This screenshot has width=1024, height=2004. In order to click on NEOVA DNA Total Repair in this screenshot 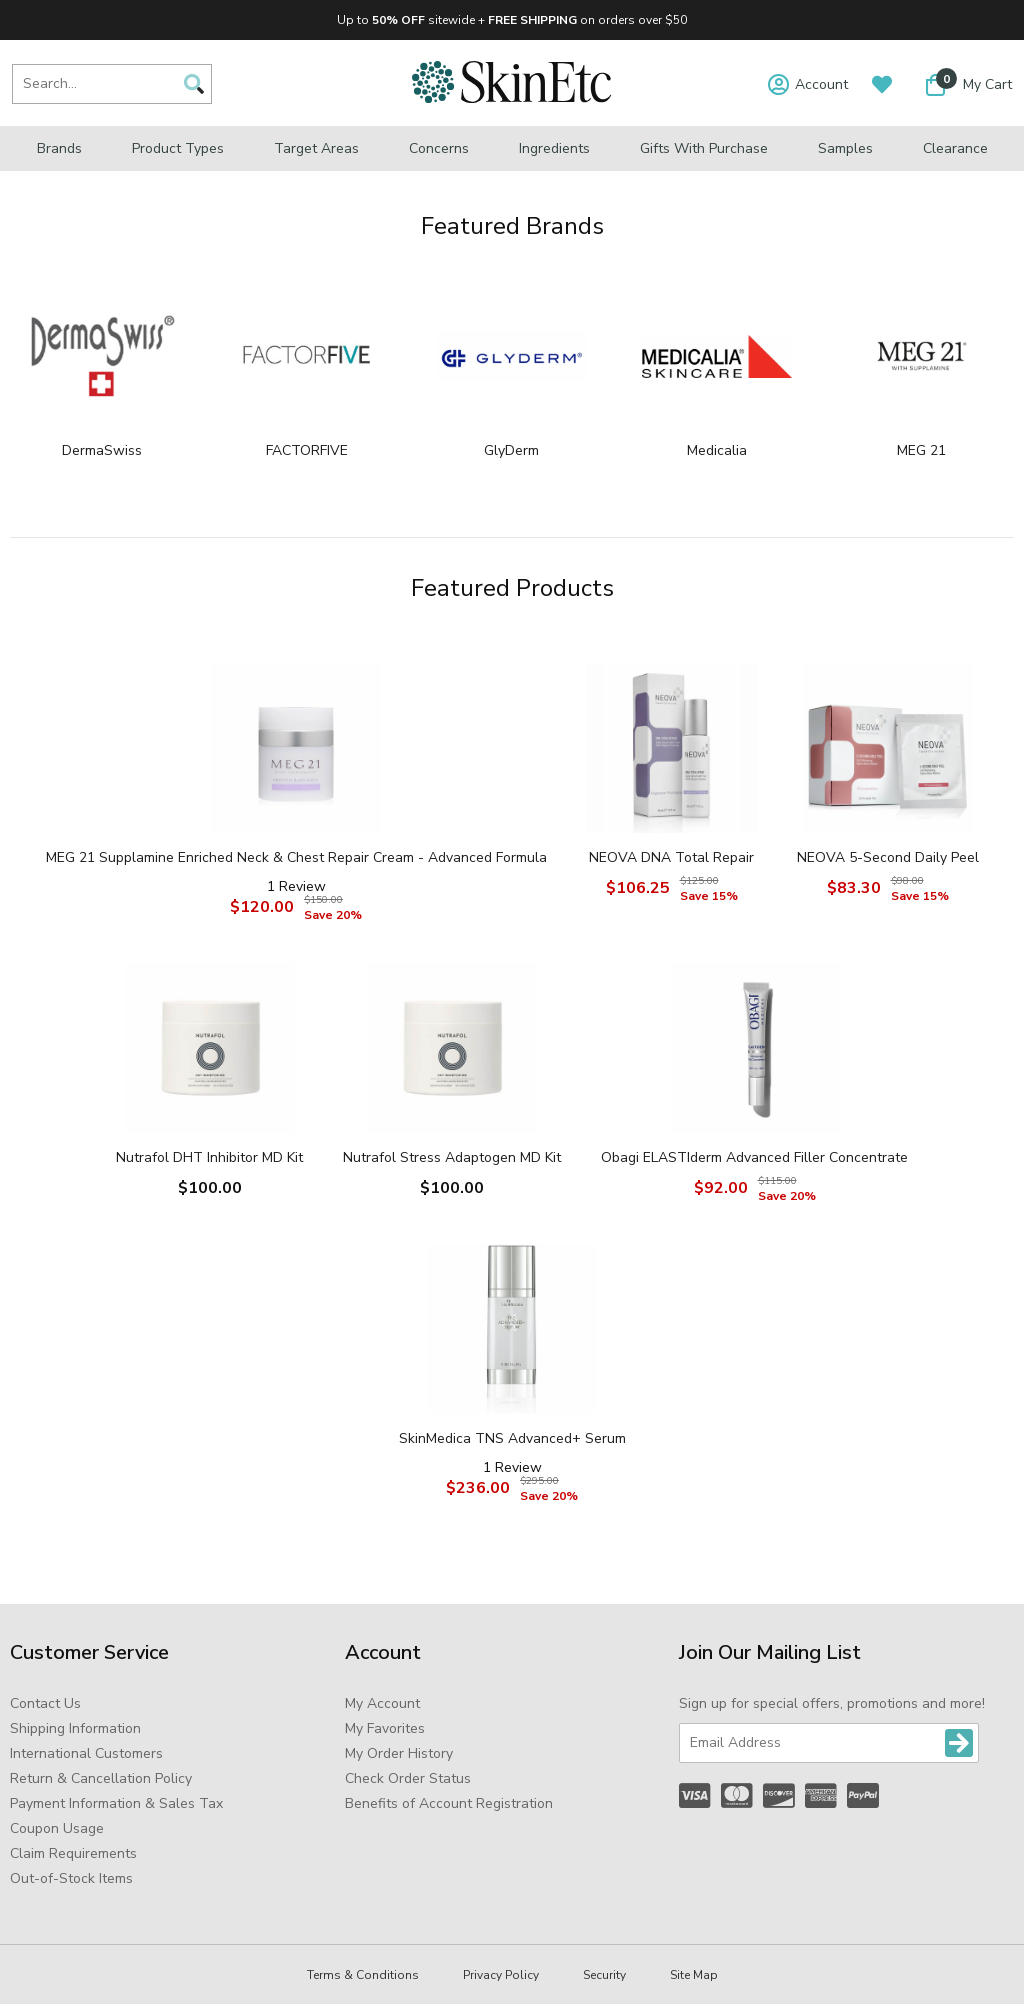, I will do `click(671, 857)`.